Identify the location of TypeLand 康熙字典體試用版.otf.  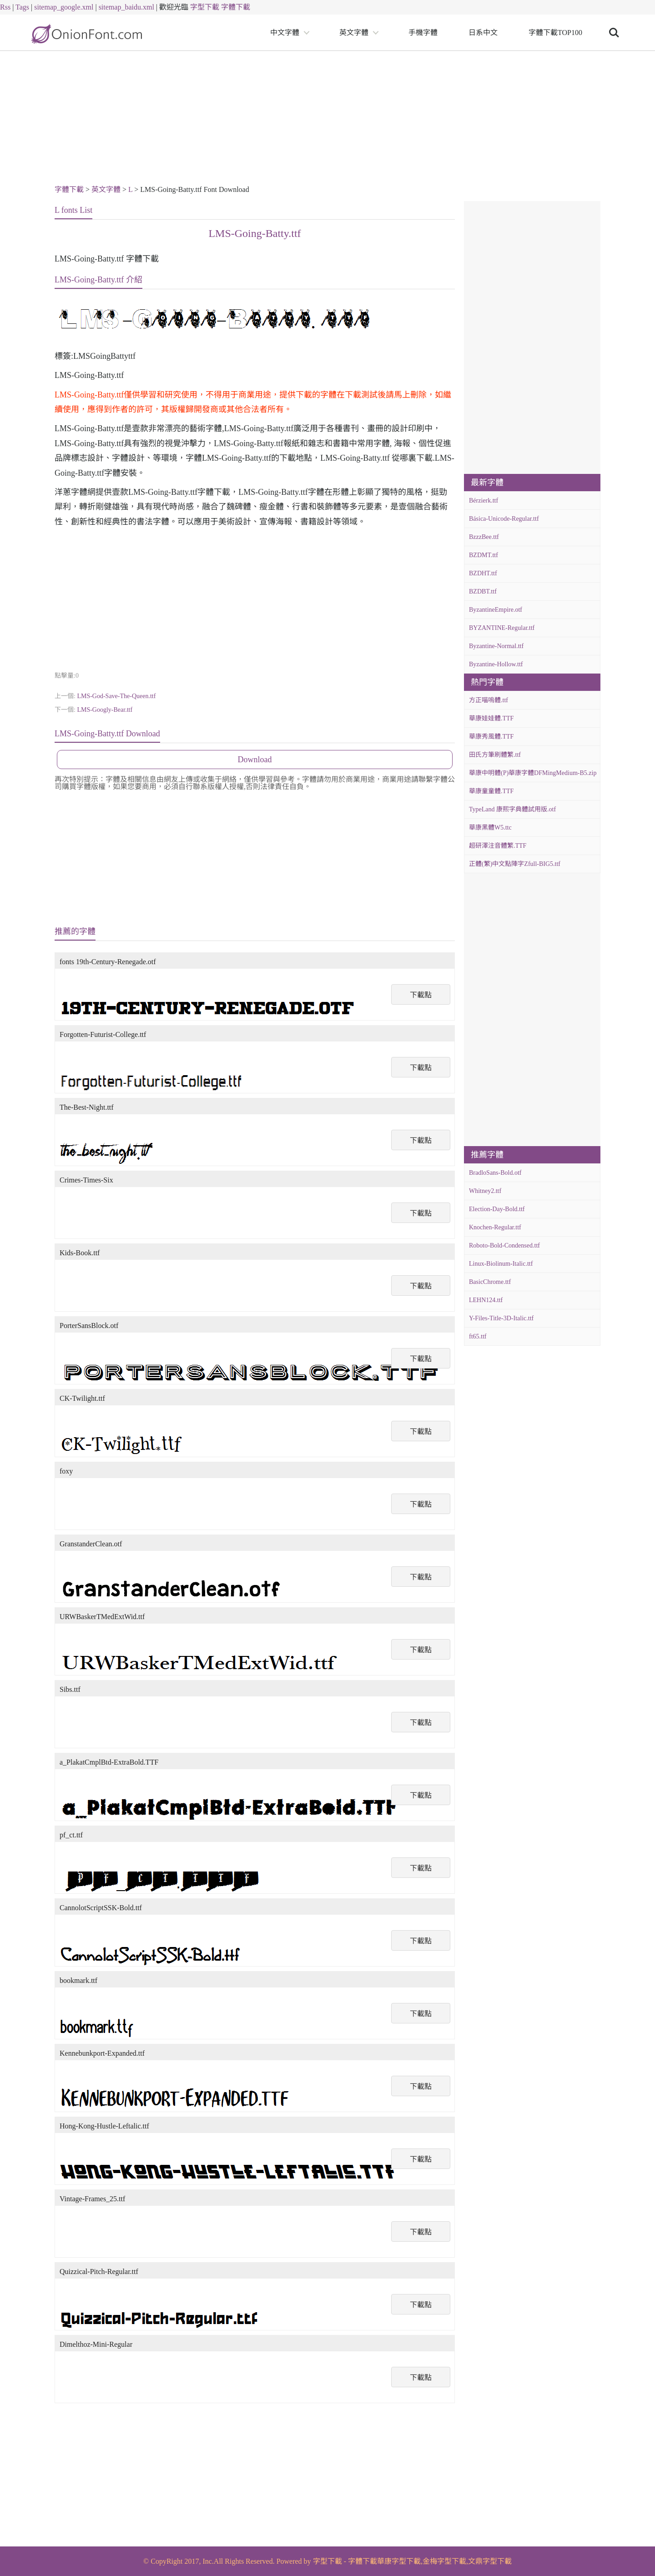
(512, 809).